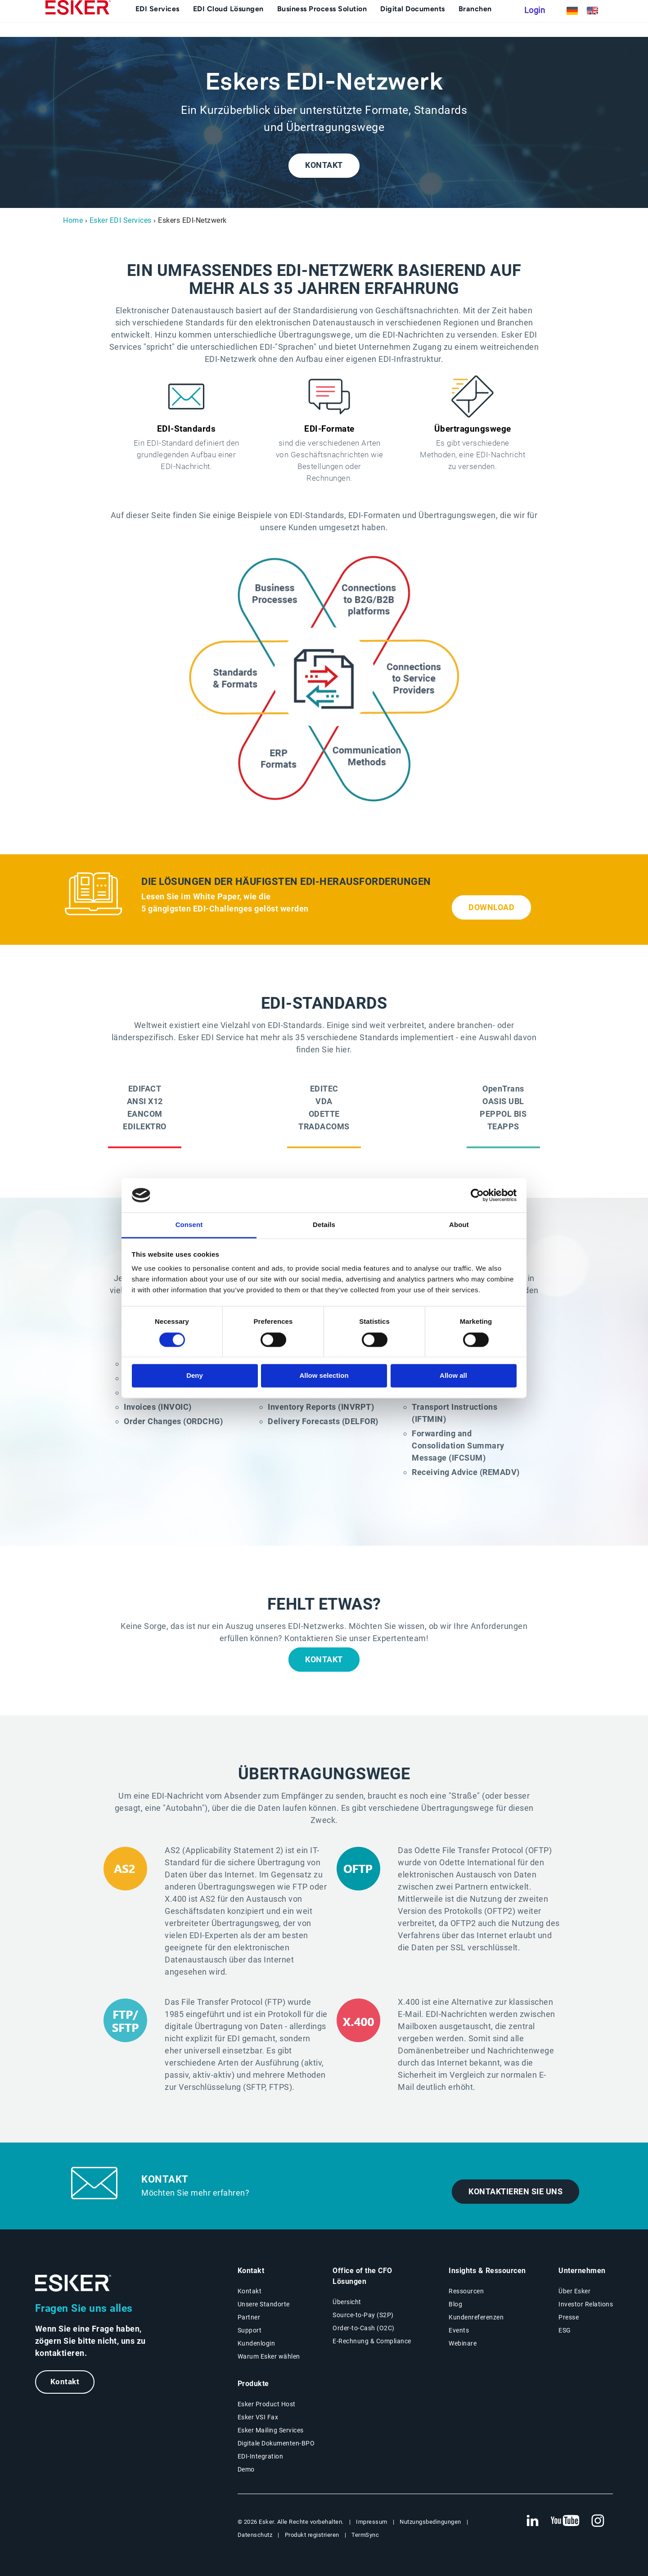 This screenshot has height=2576, width=648. I want to click on [Zur Startseite], so click(73, 2283).